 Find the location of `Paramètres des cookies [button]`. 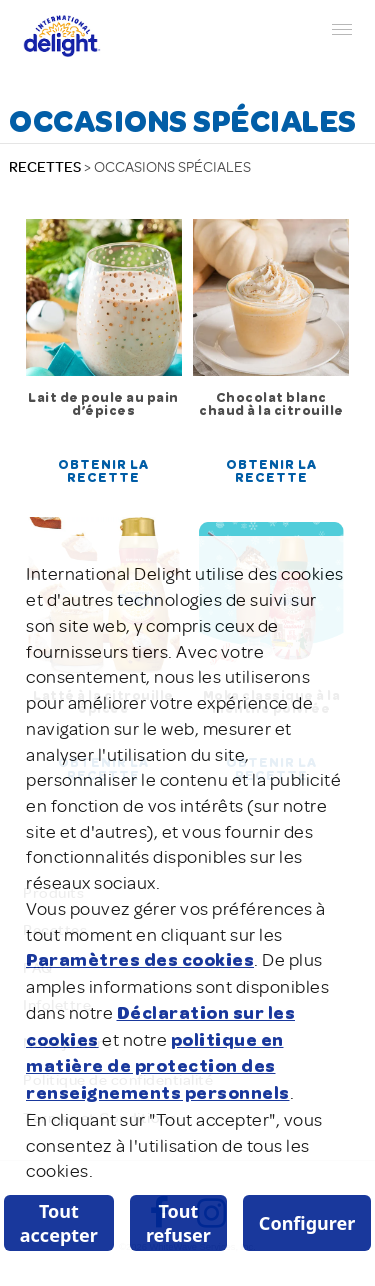

Paramètres des cookies [button] is located at coordinates (140, 961).